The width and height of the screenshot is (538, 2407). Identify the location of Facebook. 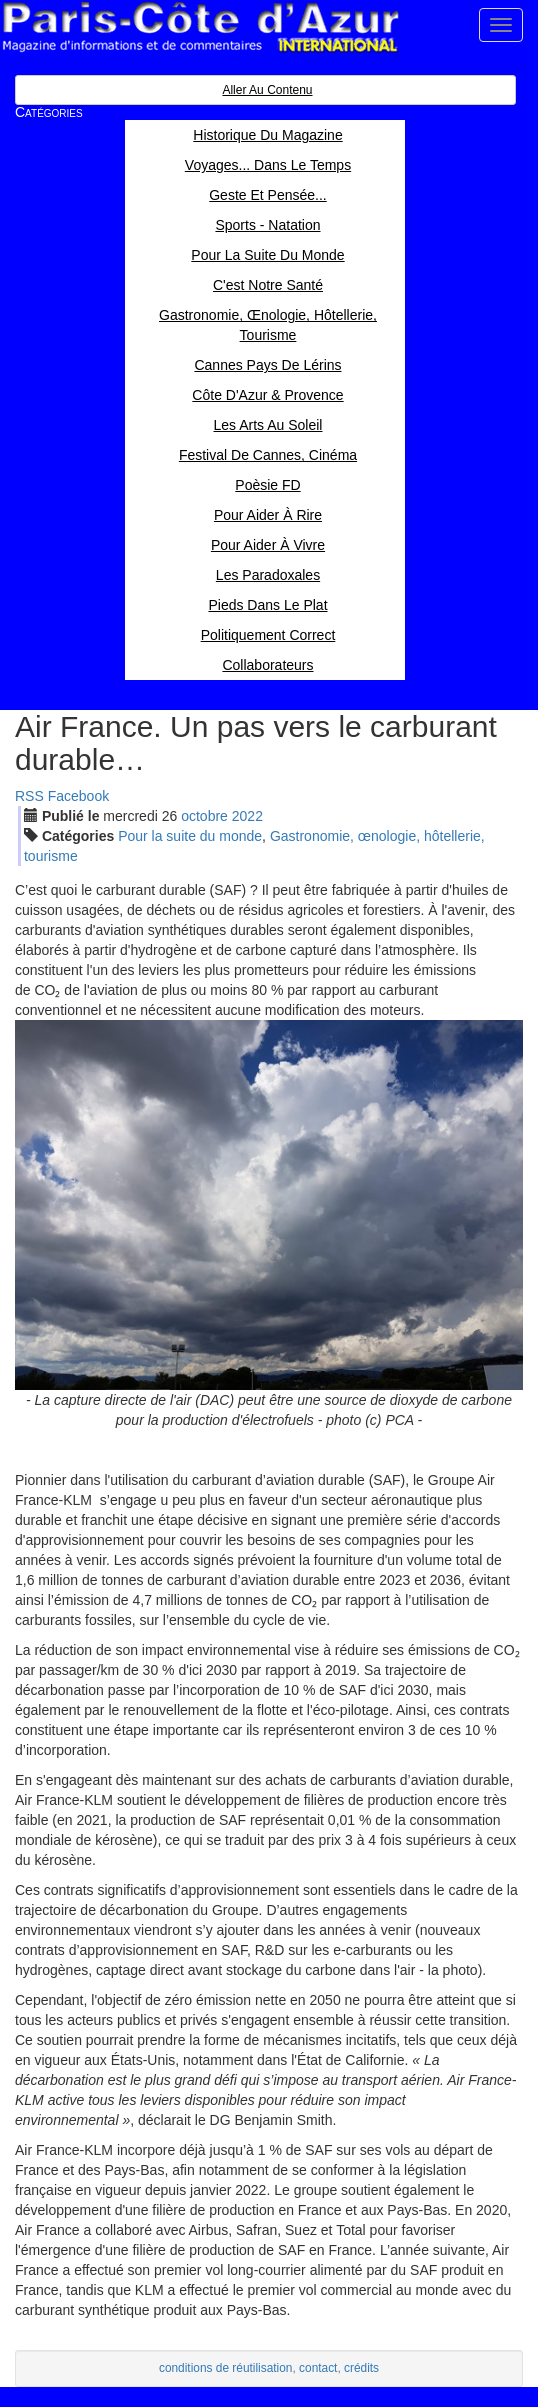
(78, 796).